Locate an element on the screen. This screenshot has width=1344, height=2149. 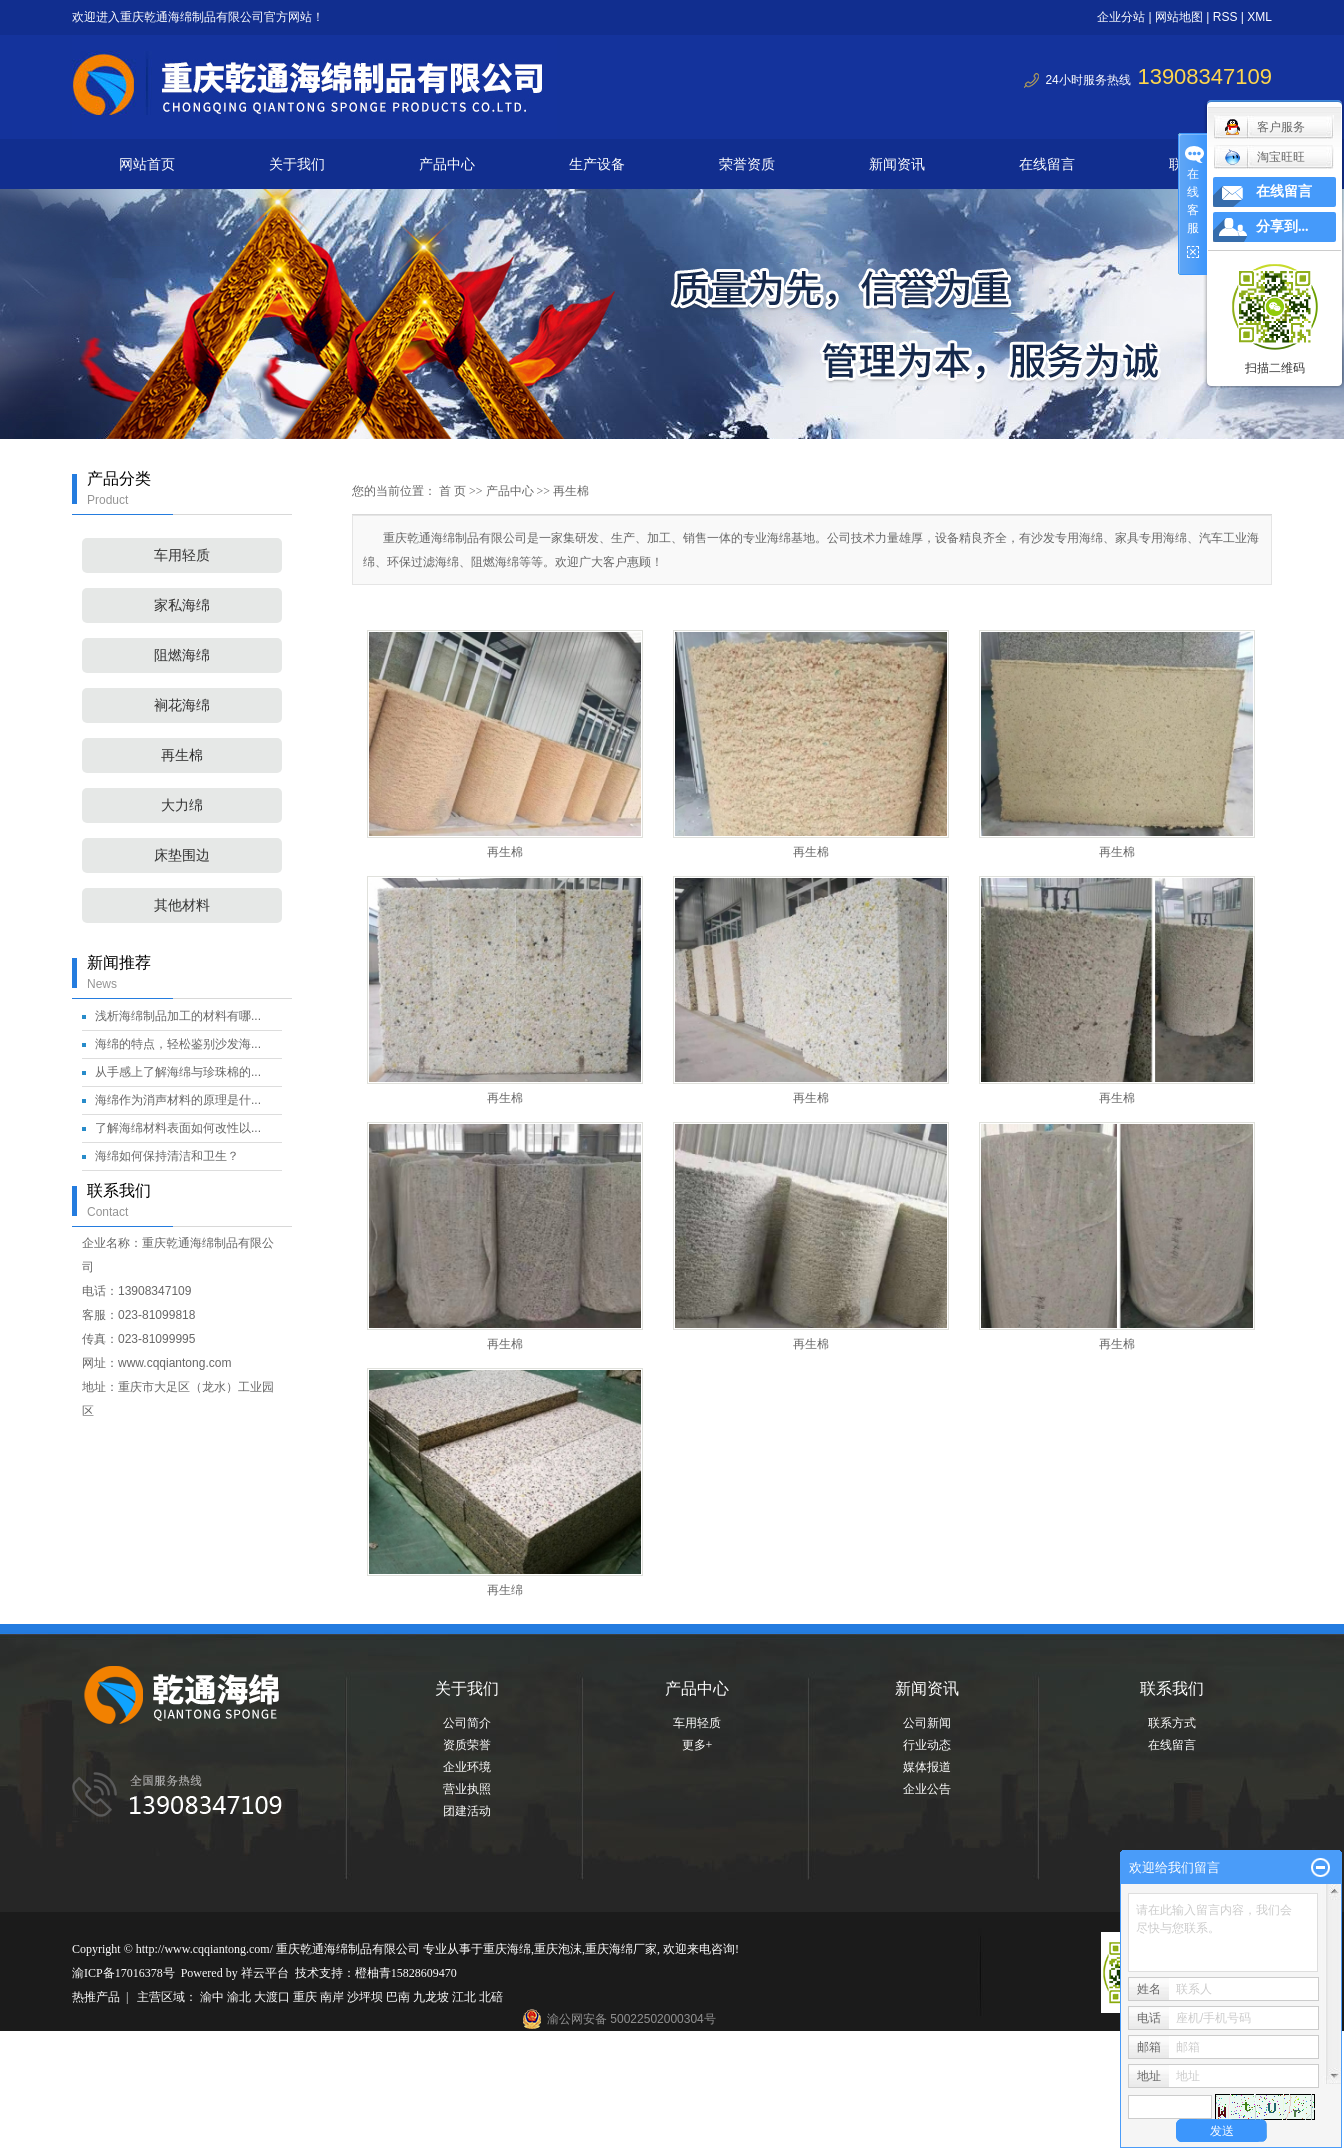
大渡口 is located at coordinates (273, 1997).